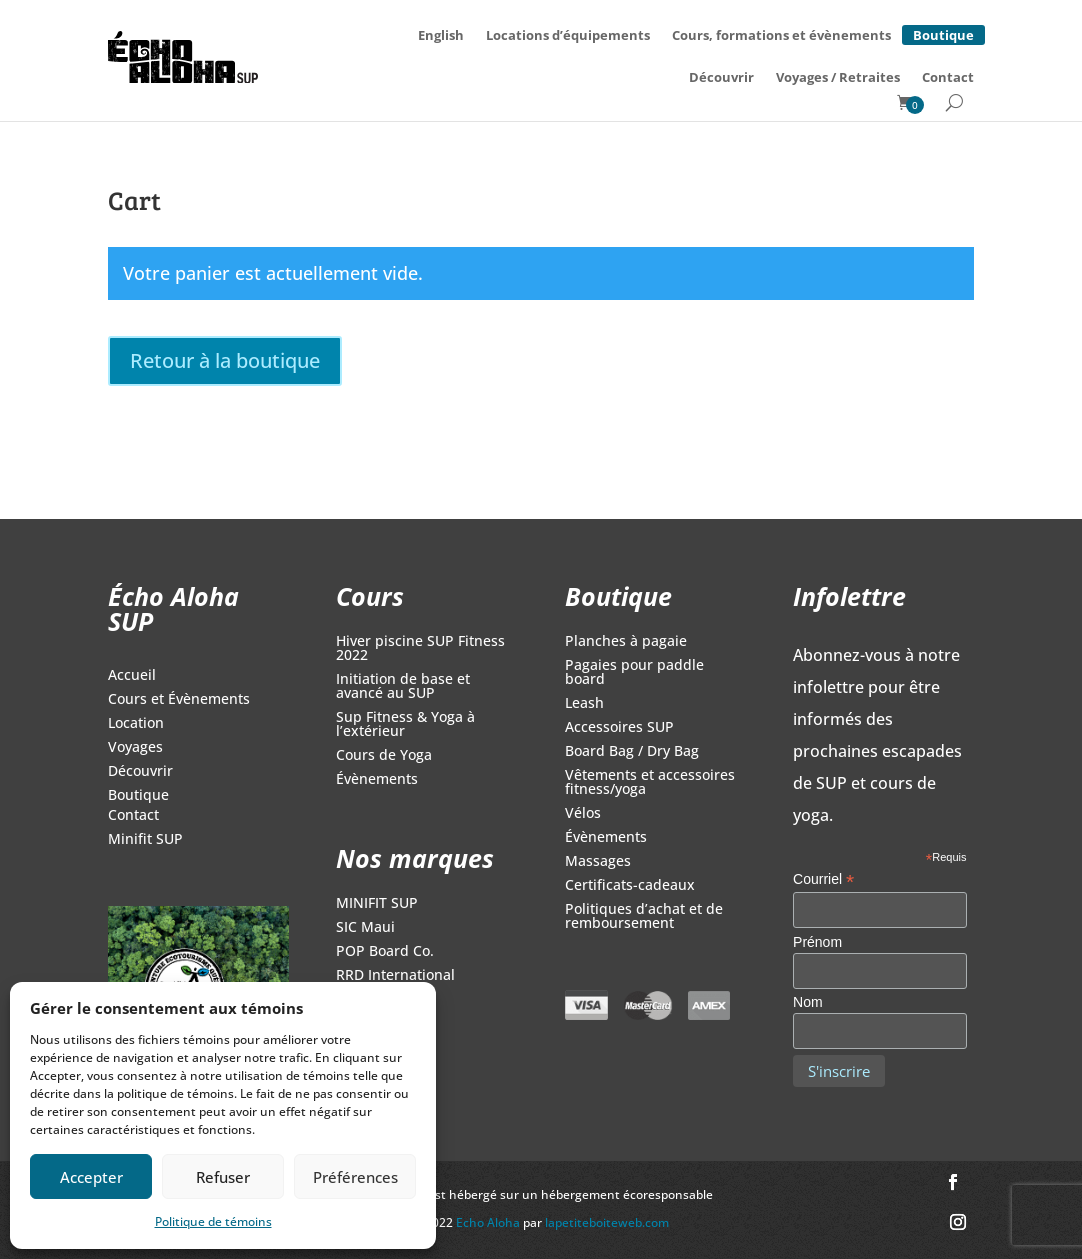 This screenshot has width=1082, height=1259. I want to click on Politique de témoins, so click(213, 1221).